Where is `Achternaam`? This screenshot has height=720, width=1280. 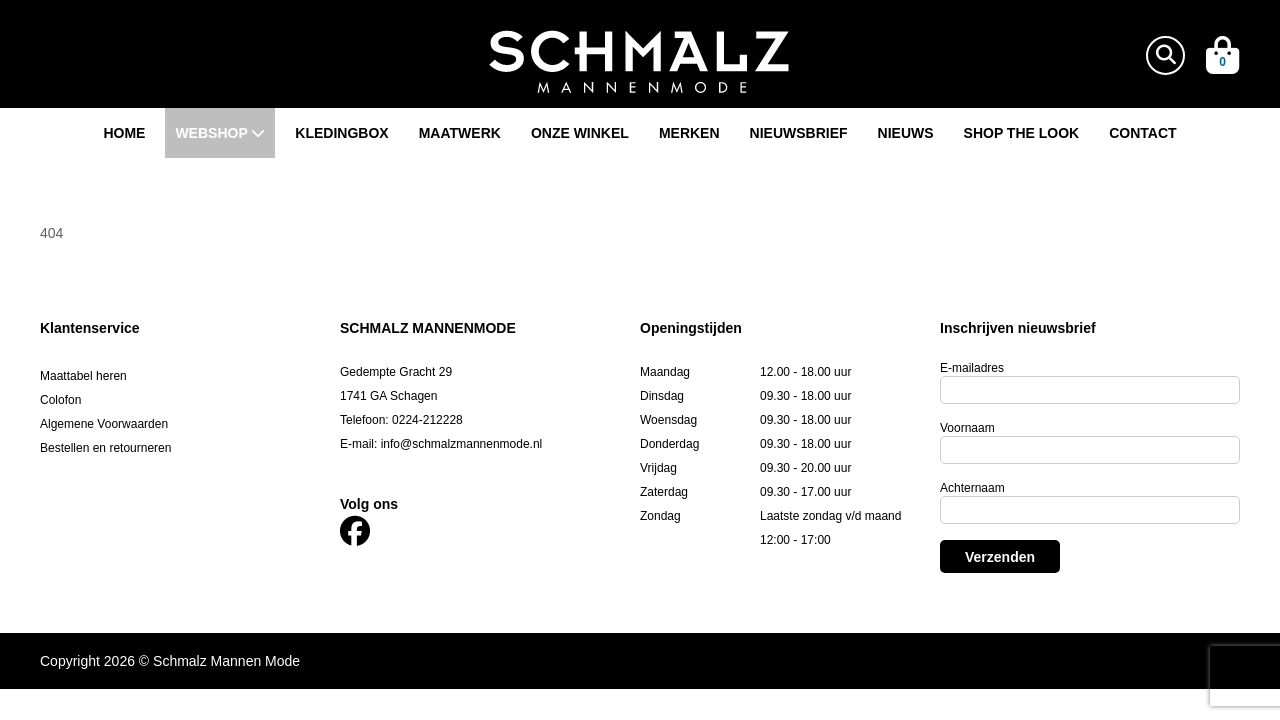 Achternaam is located at coordinates (972, 488).